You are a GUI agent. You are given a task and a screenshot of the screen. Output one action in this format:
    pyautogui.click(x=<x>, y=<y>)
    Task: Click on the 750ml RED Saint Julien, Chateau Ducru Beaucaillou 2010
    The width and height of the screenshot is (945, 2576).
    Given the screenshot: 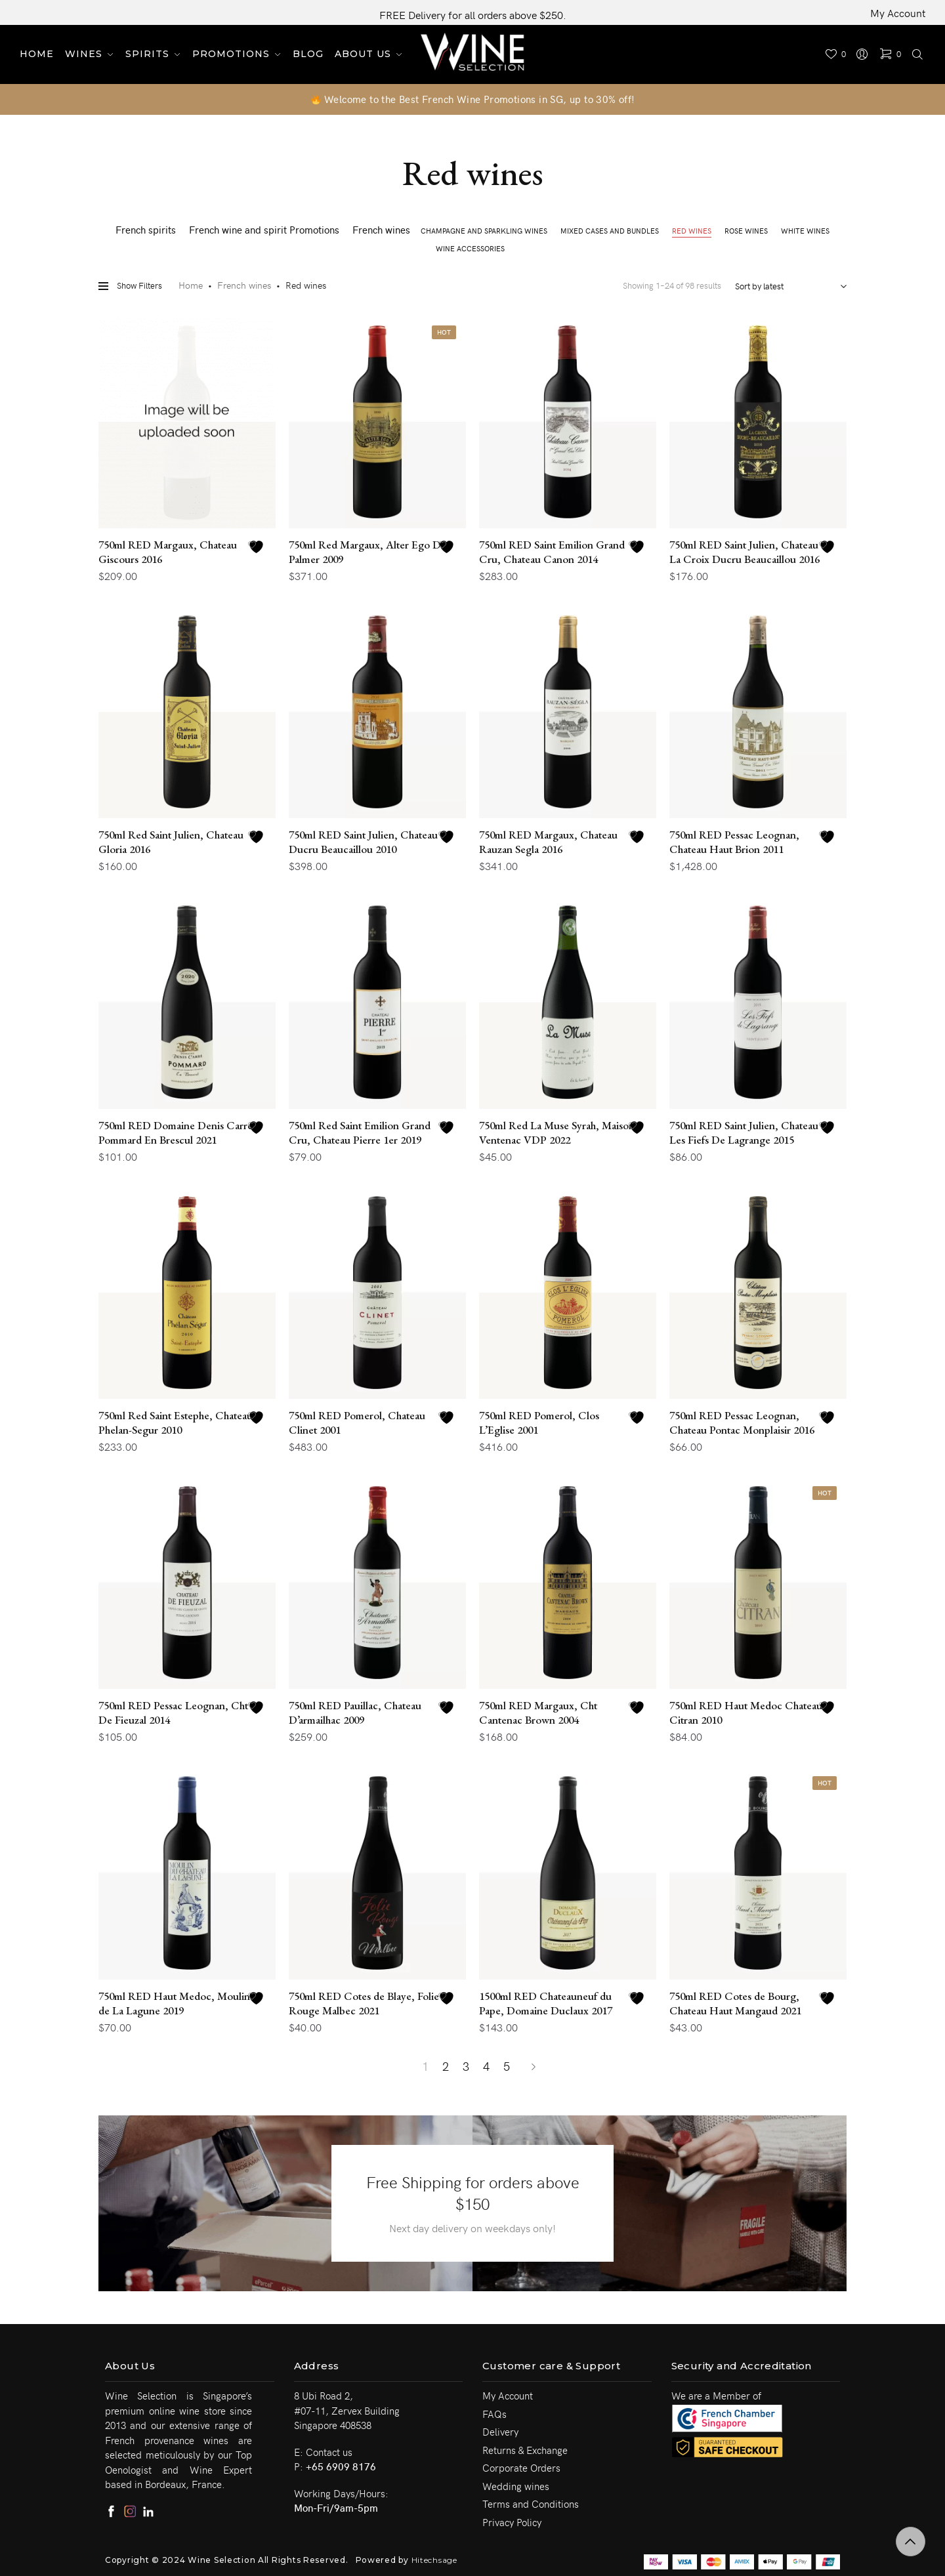 What is the action you would take?
    pyautogui.click(x=363, y=841)
    